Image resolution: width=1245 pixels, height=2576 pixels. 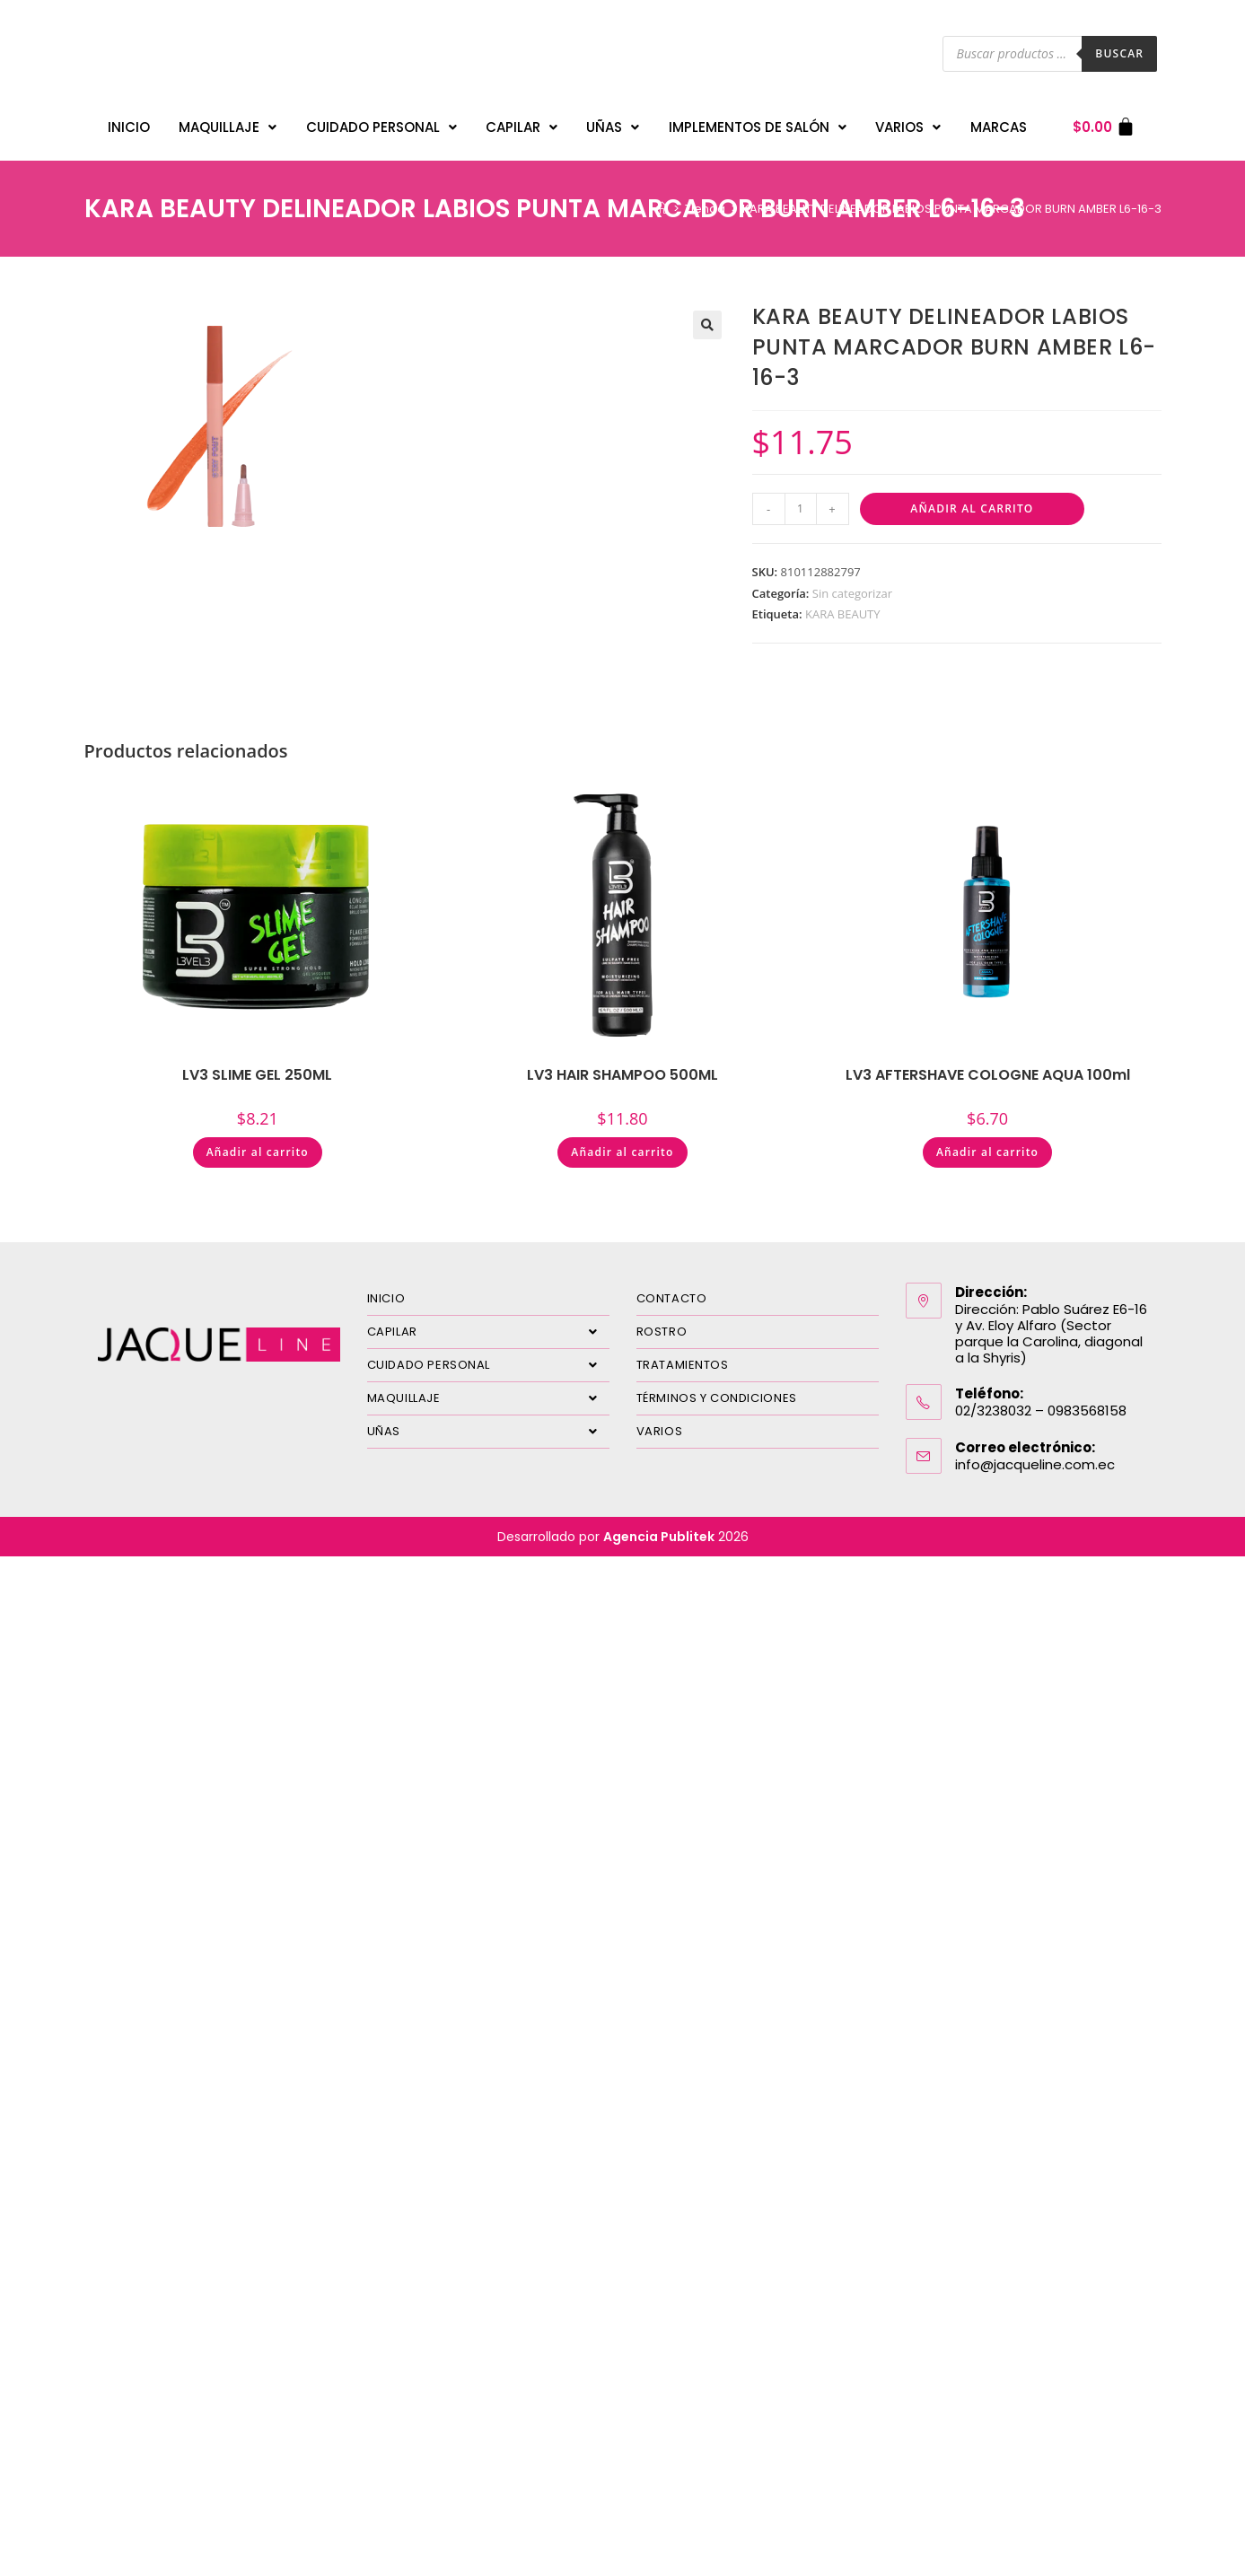 I want to click on [Cantidad de productos], so click(x=801, y=500).